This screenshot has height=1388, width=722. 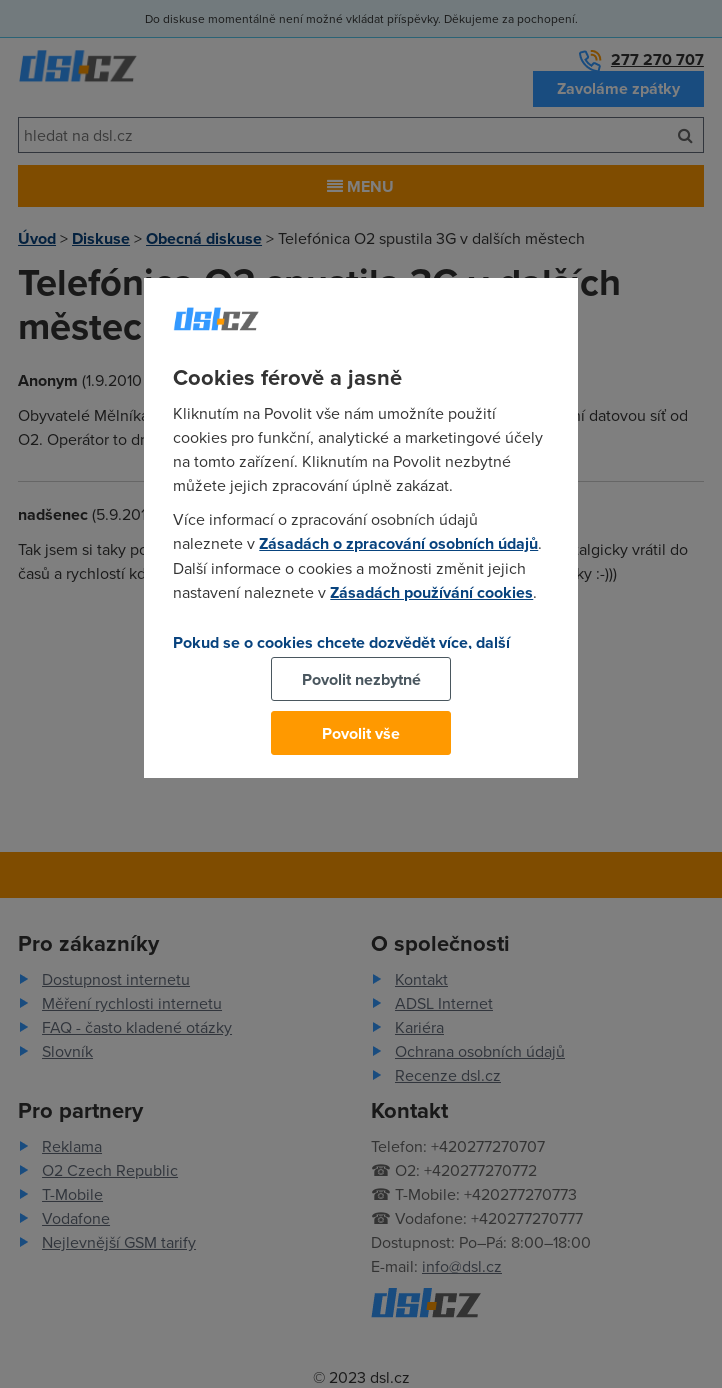 What do you see at coordinates (398, 543) in the screenshot?
I see `Zásadách o zpracování osobních údajů` at bounding box center [398, 543].